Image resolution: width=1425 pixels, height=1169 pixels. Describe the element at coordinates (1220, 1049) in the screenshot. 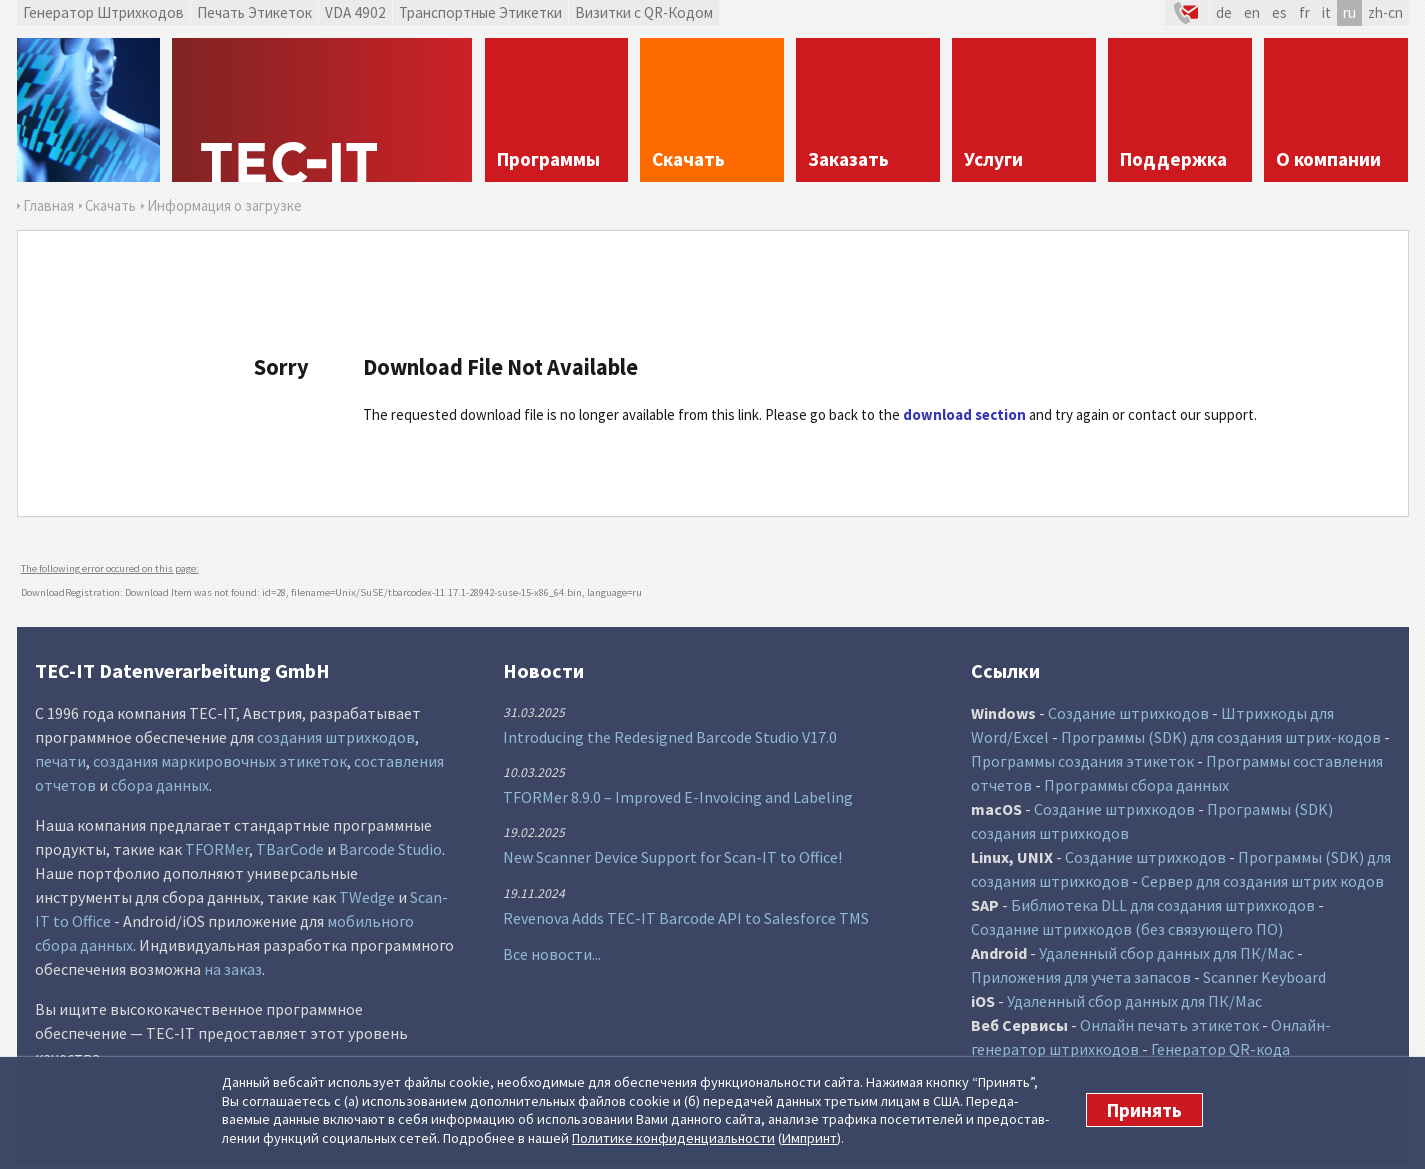

I see `Генератор QR-кода` at that location.